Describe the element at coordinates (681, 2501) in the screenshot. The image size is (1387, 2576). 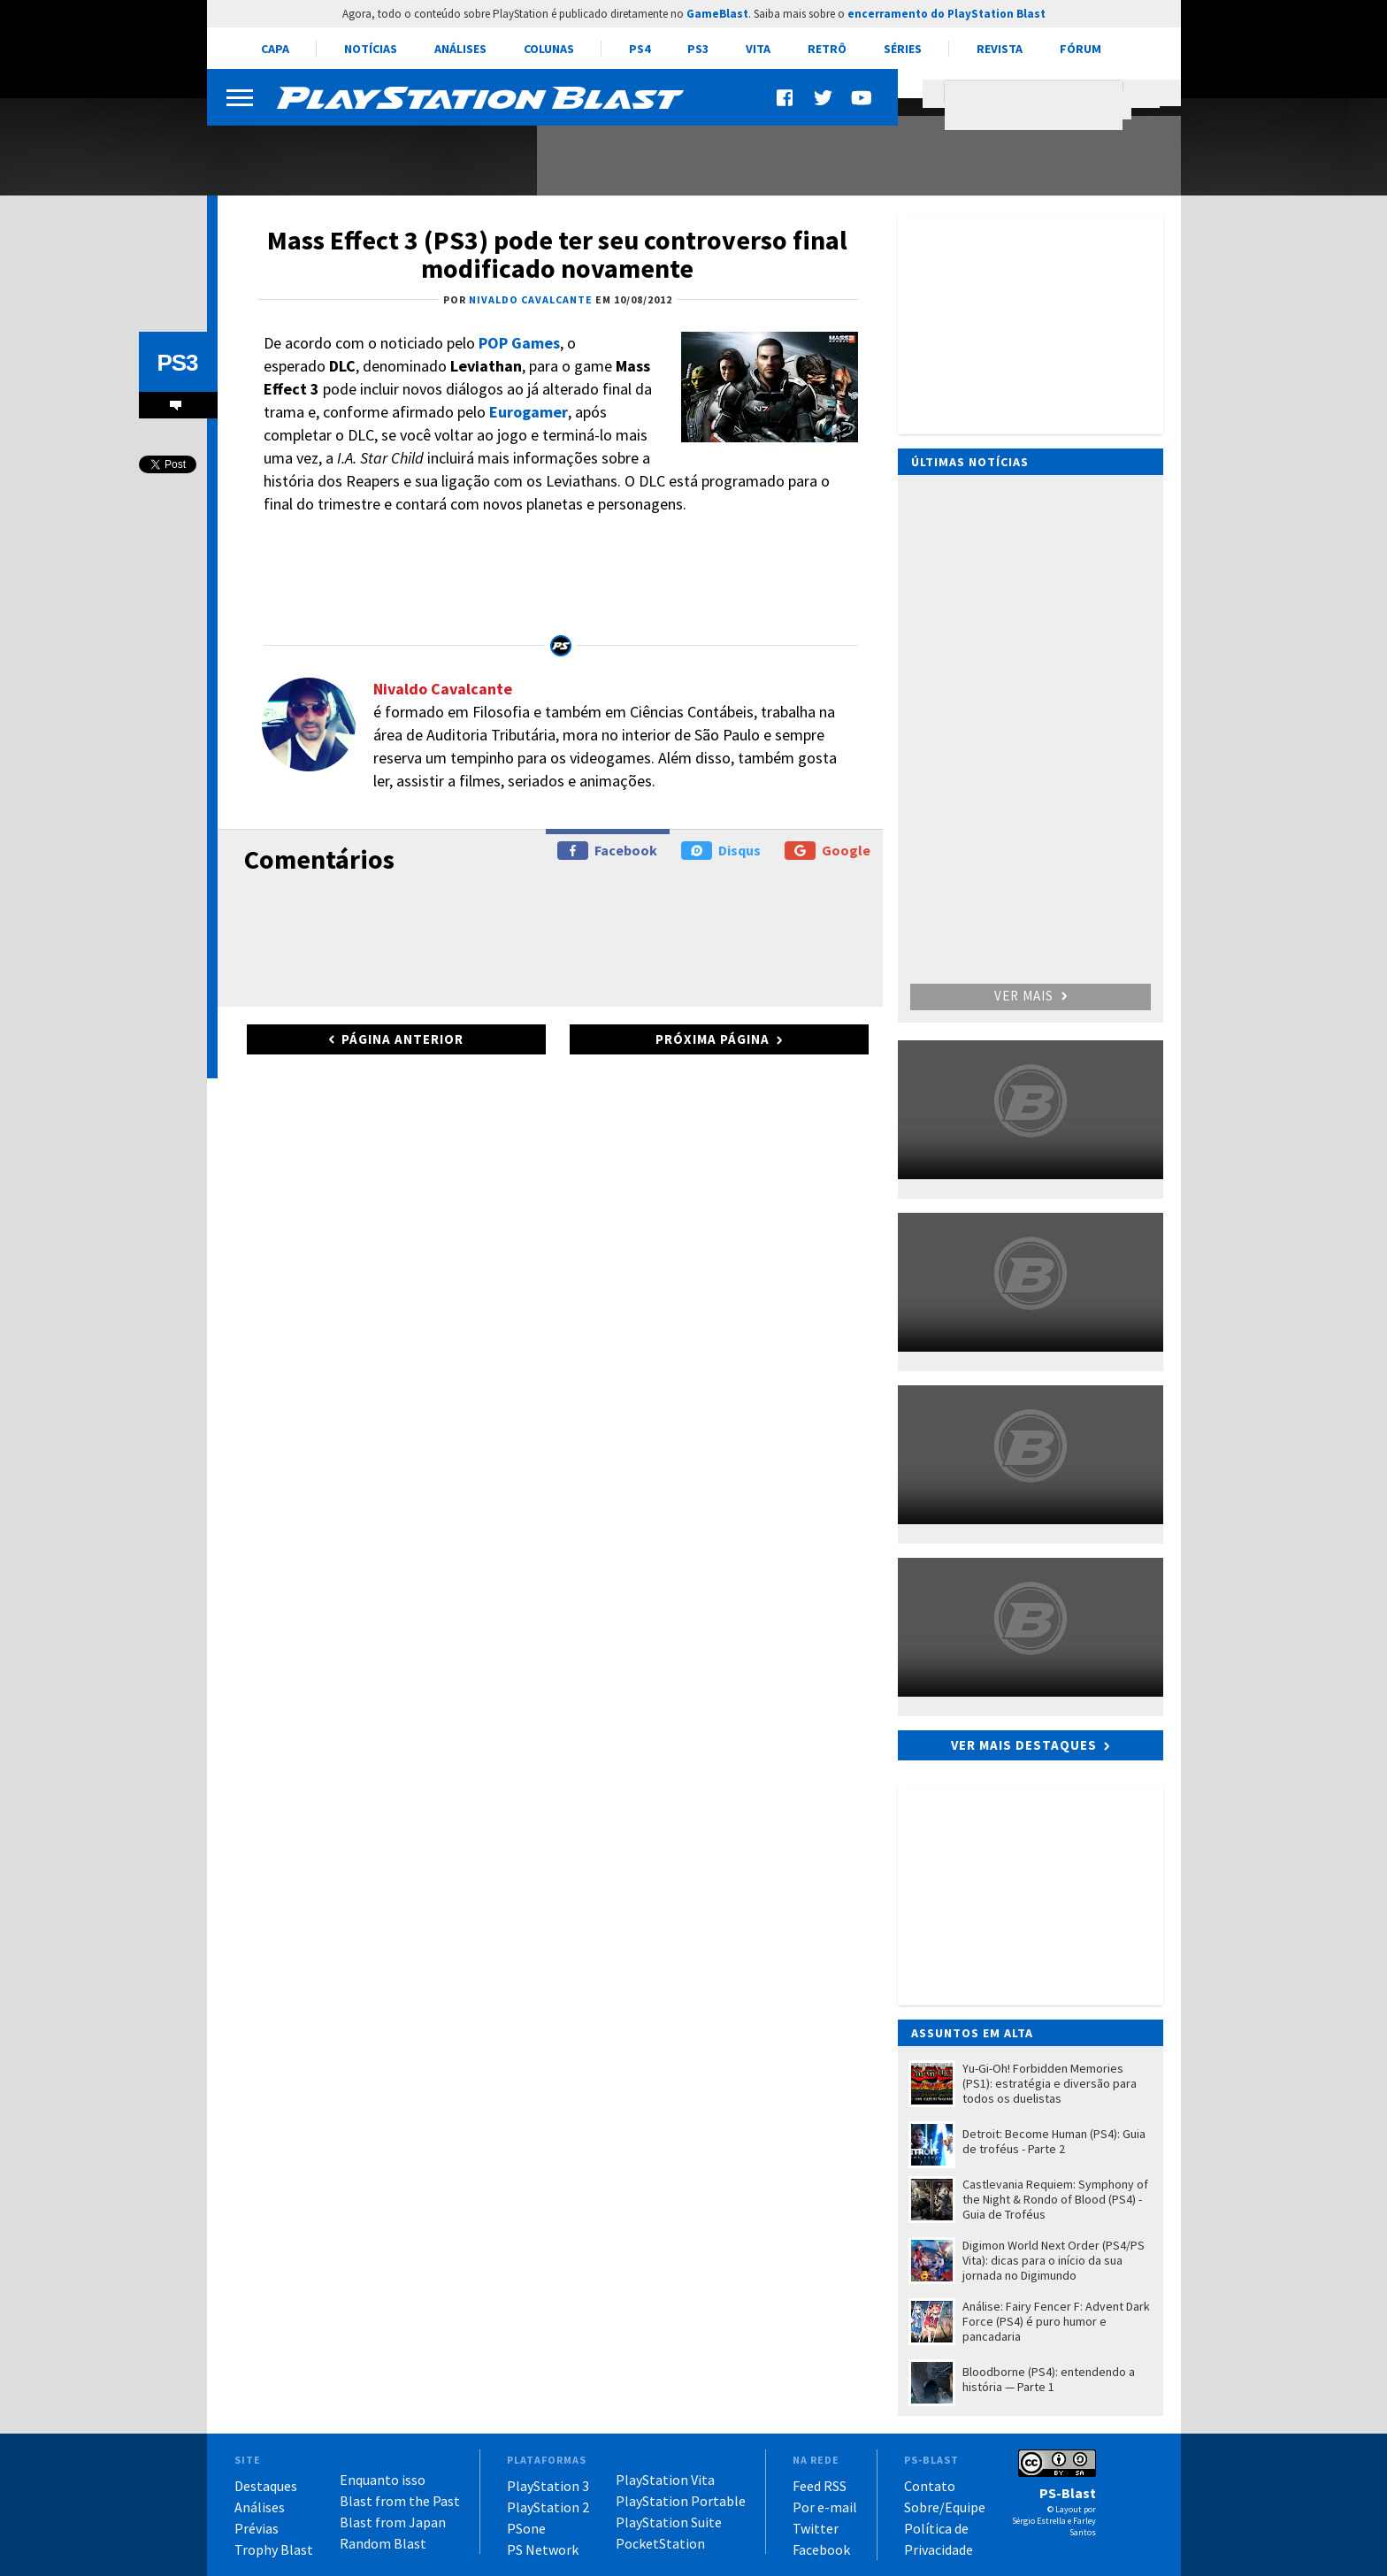
I see `PlayStation Portable` at that location.